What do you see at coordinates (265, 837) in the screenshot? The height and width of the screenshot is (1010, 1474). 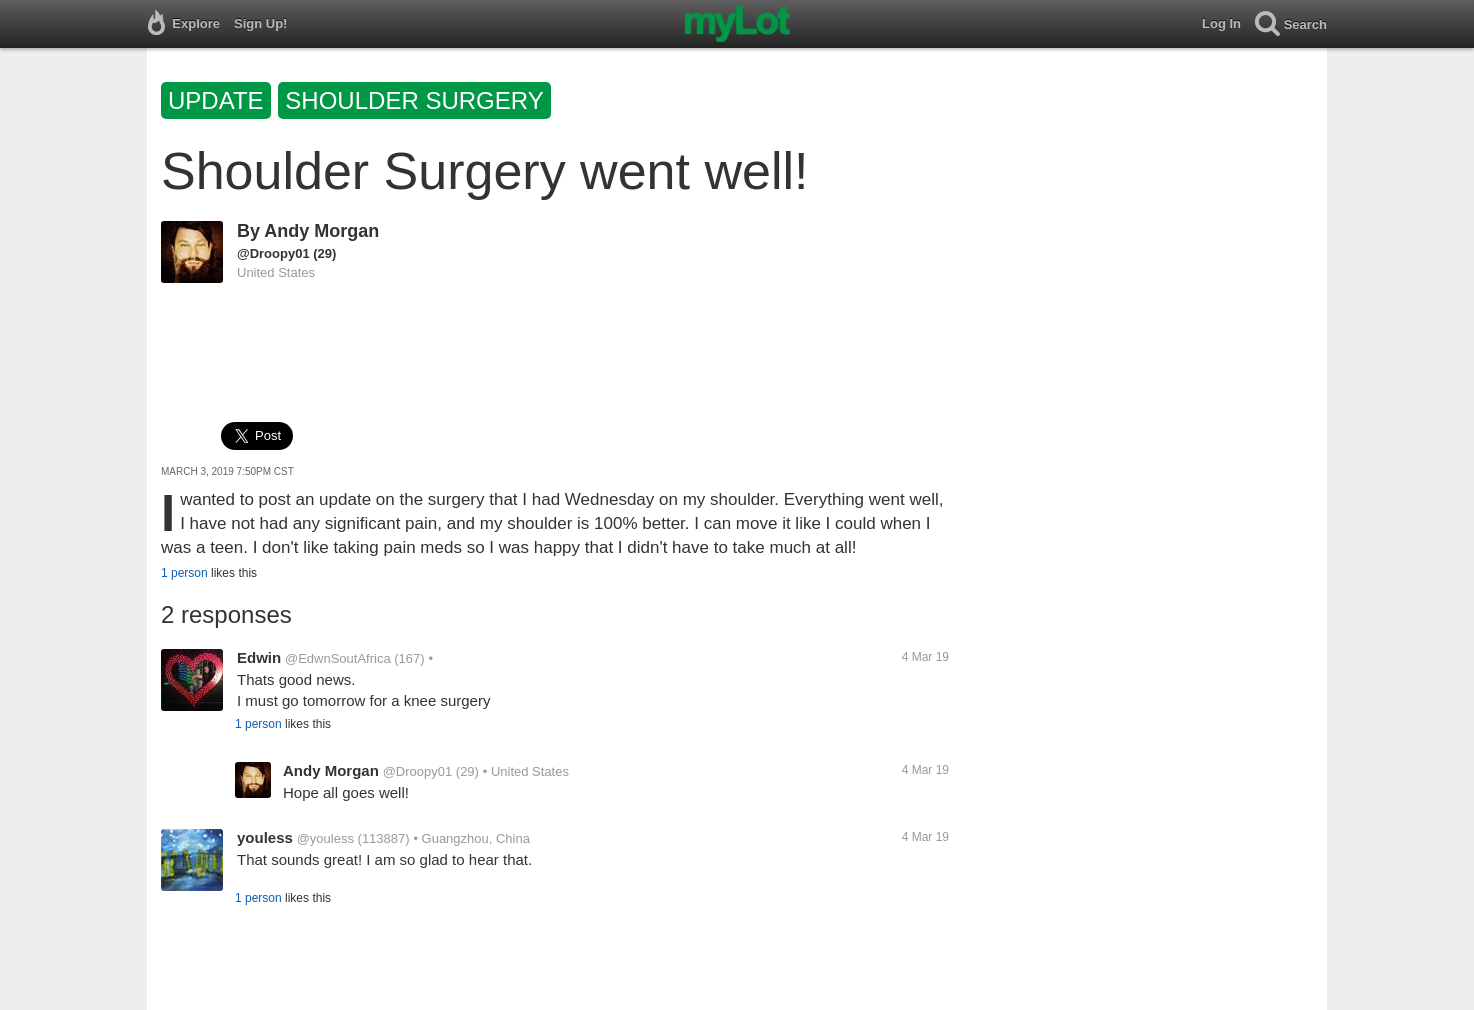 I see `youless` at bounding box center [265, 837].